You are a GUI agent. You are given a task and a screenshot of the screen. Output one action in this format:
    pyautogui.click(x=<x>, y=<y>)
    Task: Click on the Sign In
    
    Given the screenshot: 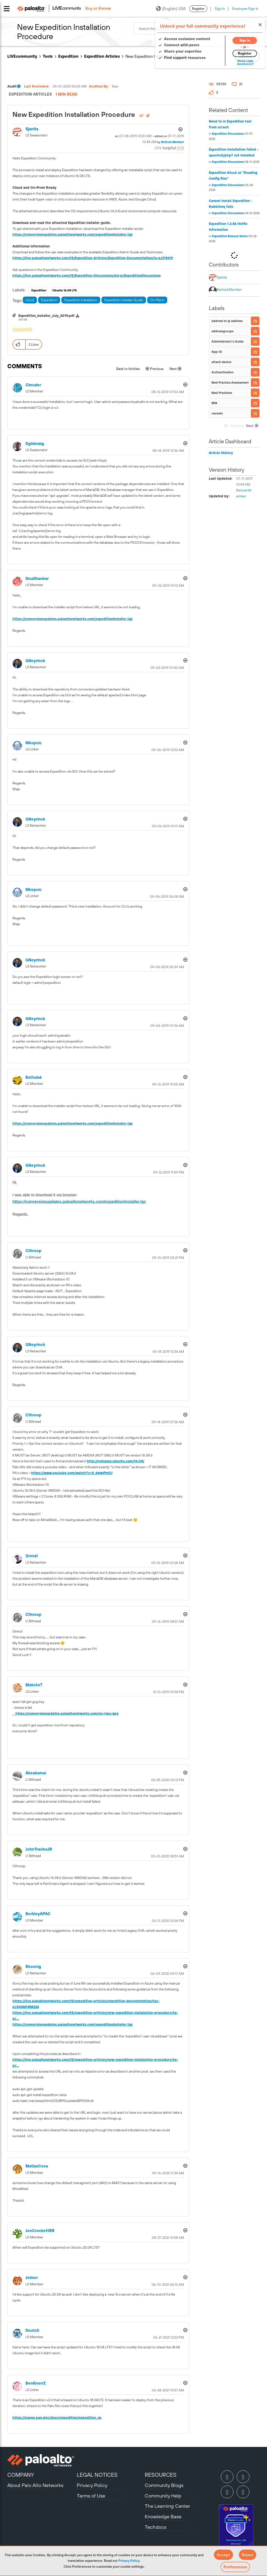 What is the action you would take?
    pyautogui.click(x=220, y=9)
    